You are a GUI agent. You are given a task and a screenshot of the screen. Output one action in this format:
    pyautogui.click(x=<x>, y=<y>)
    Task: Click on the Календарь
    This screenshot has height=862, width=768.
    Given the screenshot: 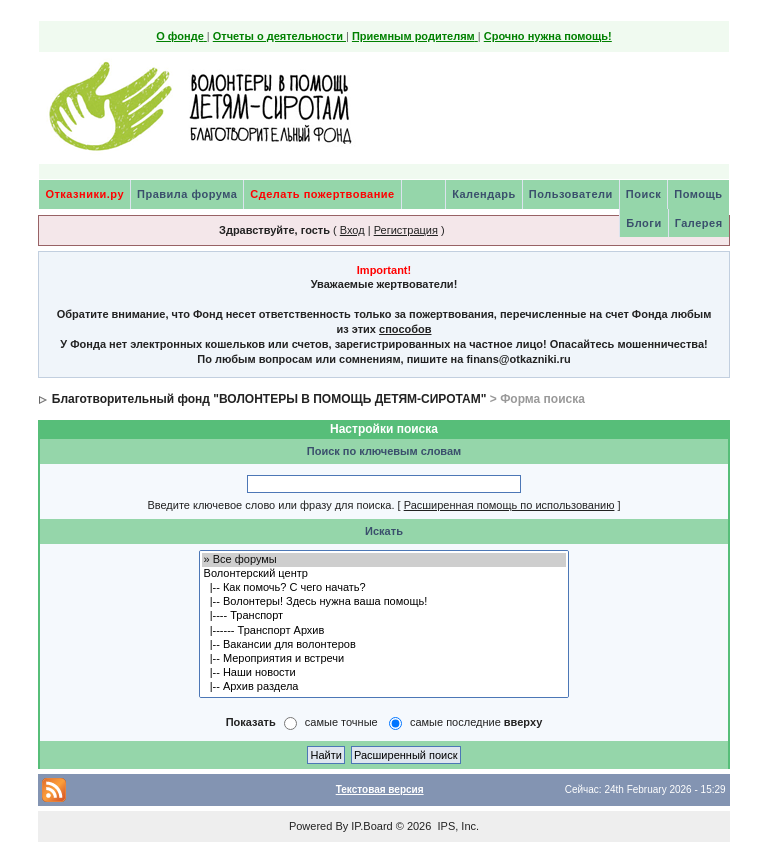 What is the action you would take?
    pyautogui.click(x=484, y=194)
    